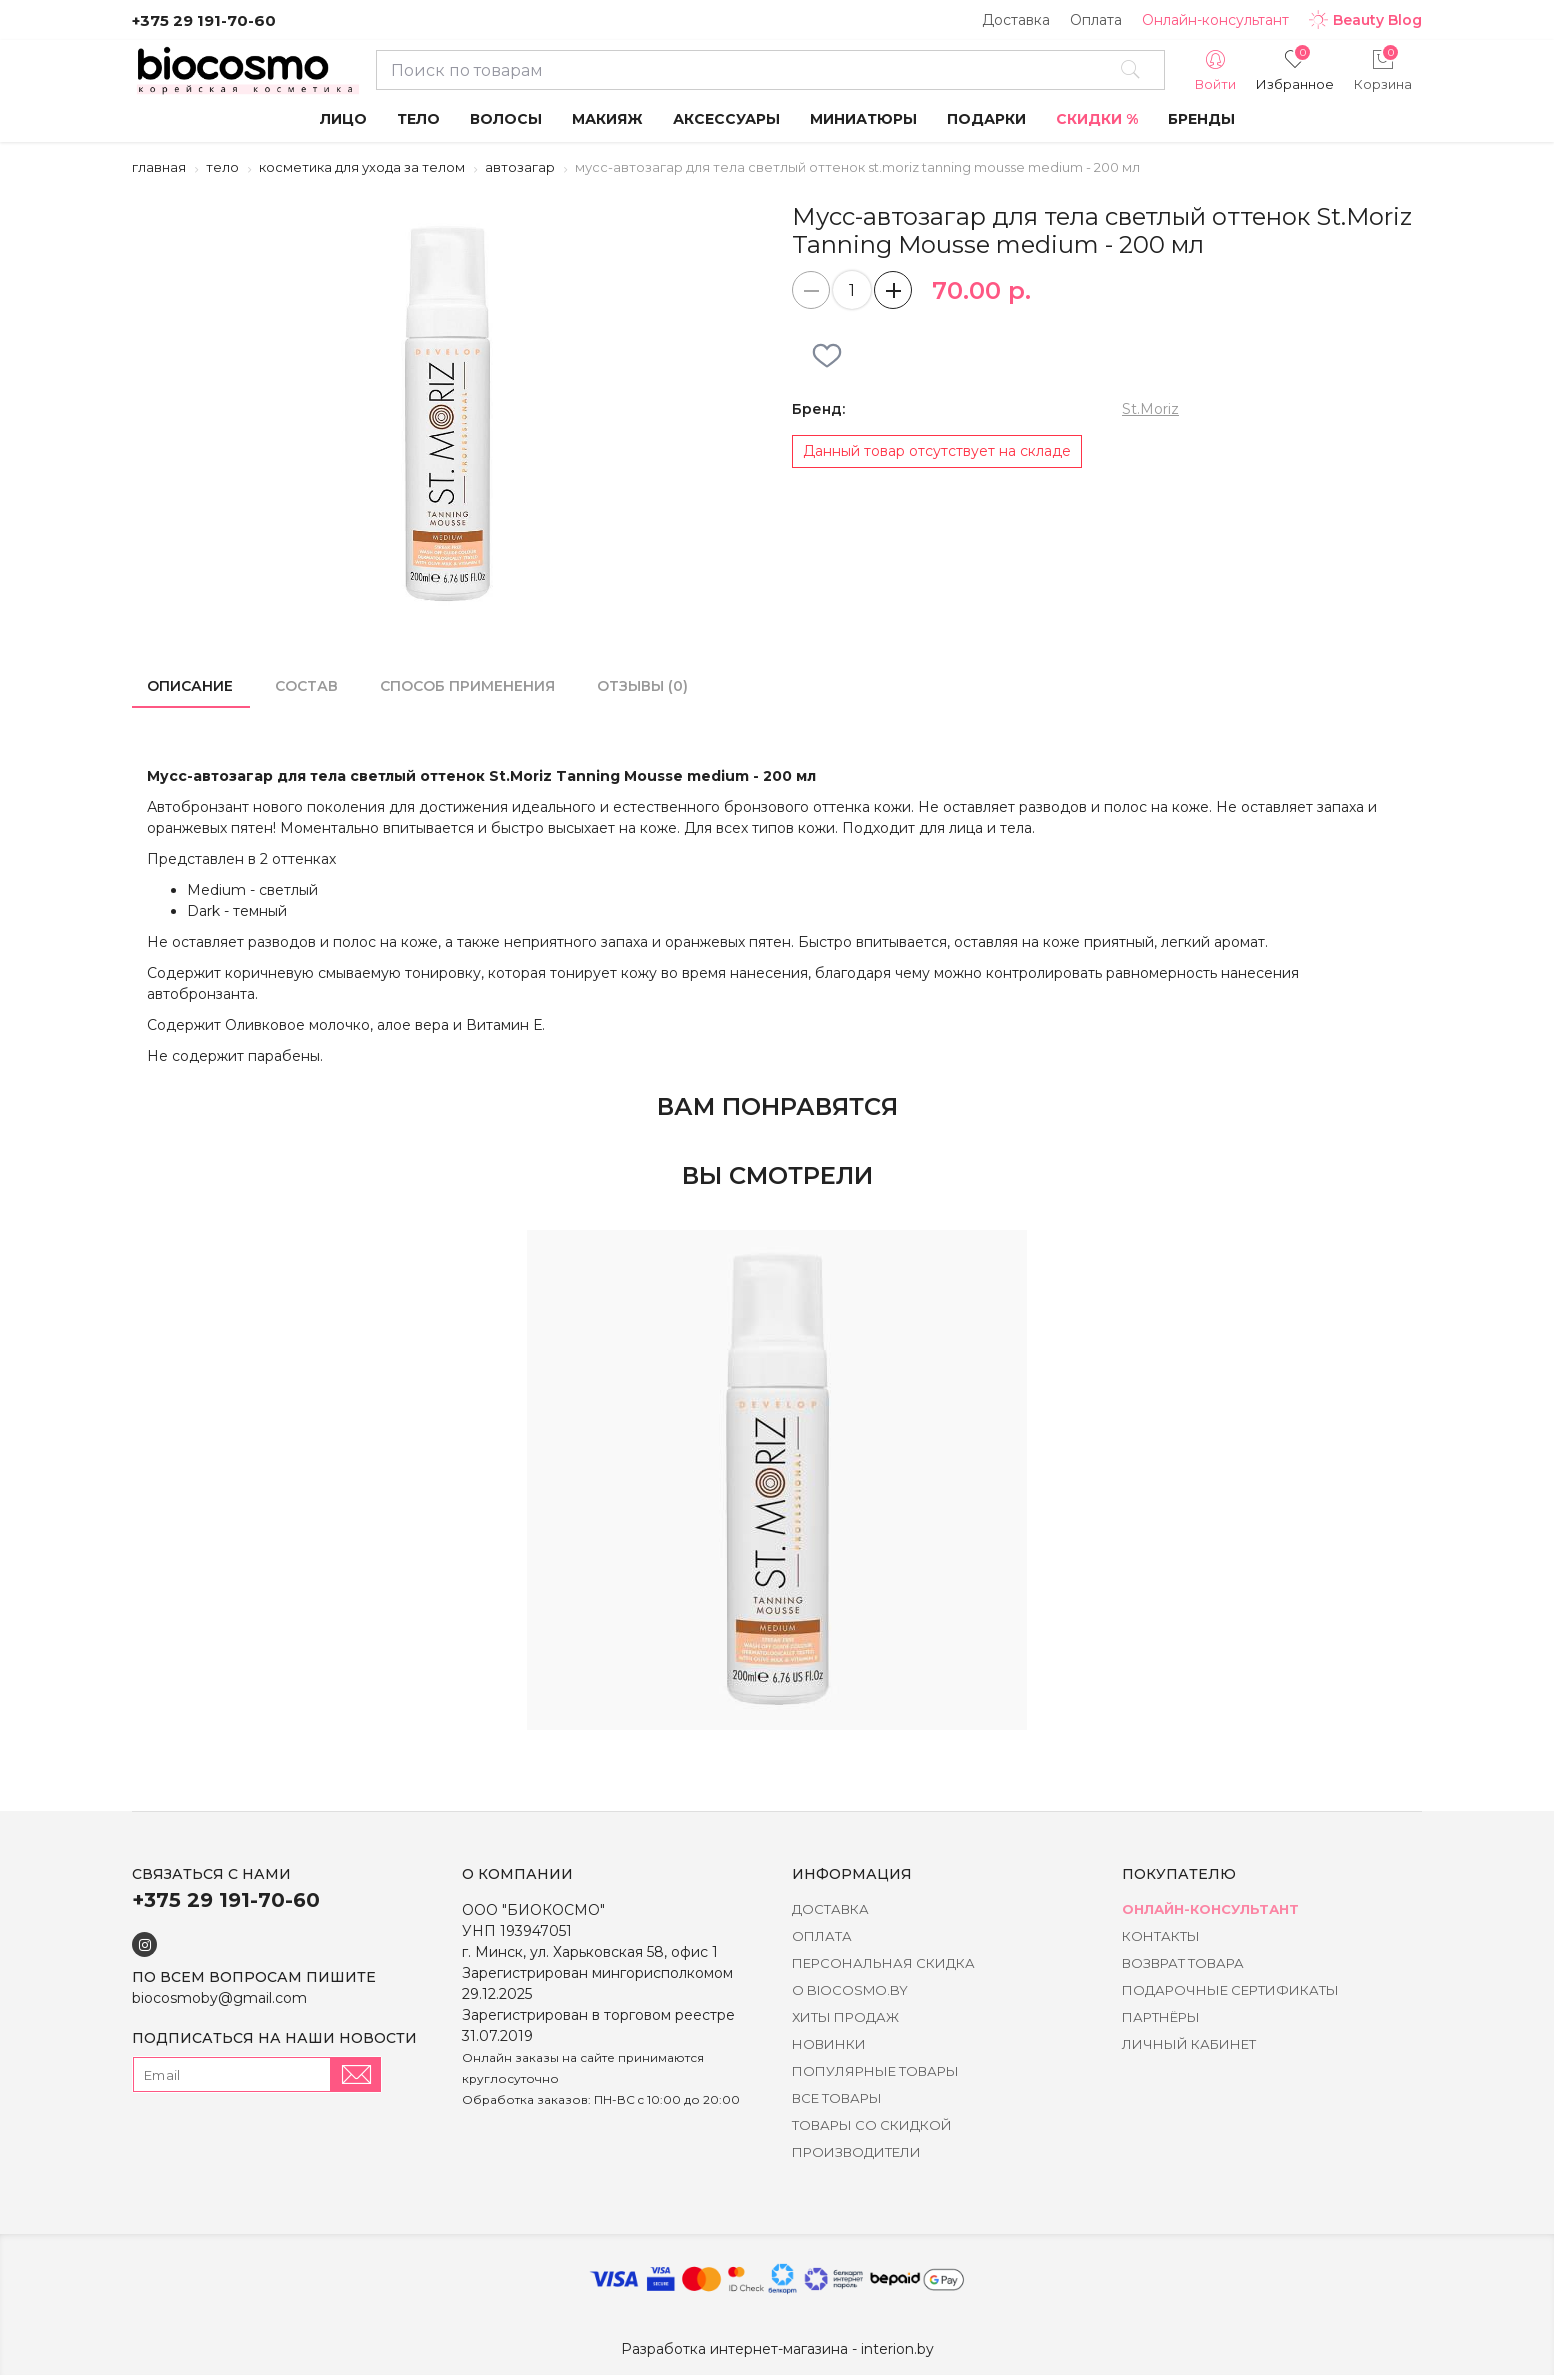 Image resolution: width=1554 pixels, height=2375 pixels. I want to click on Новинки, so click(829, 2044).